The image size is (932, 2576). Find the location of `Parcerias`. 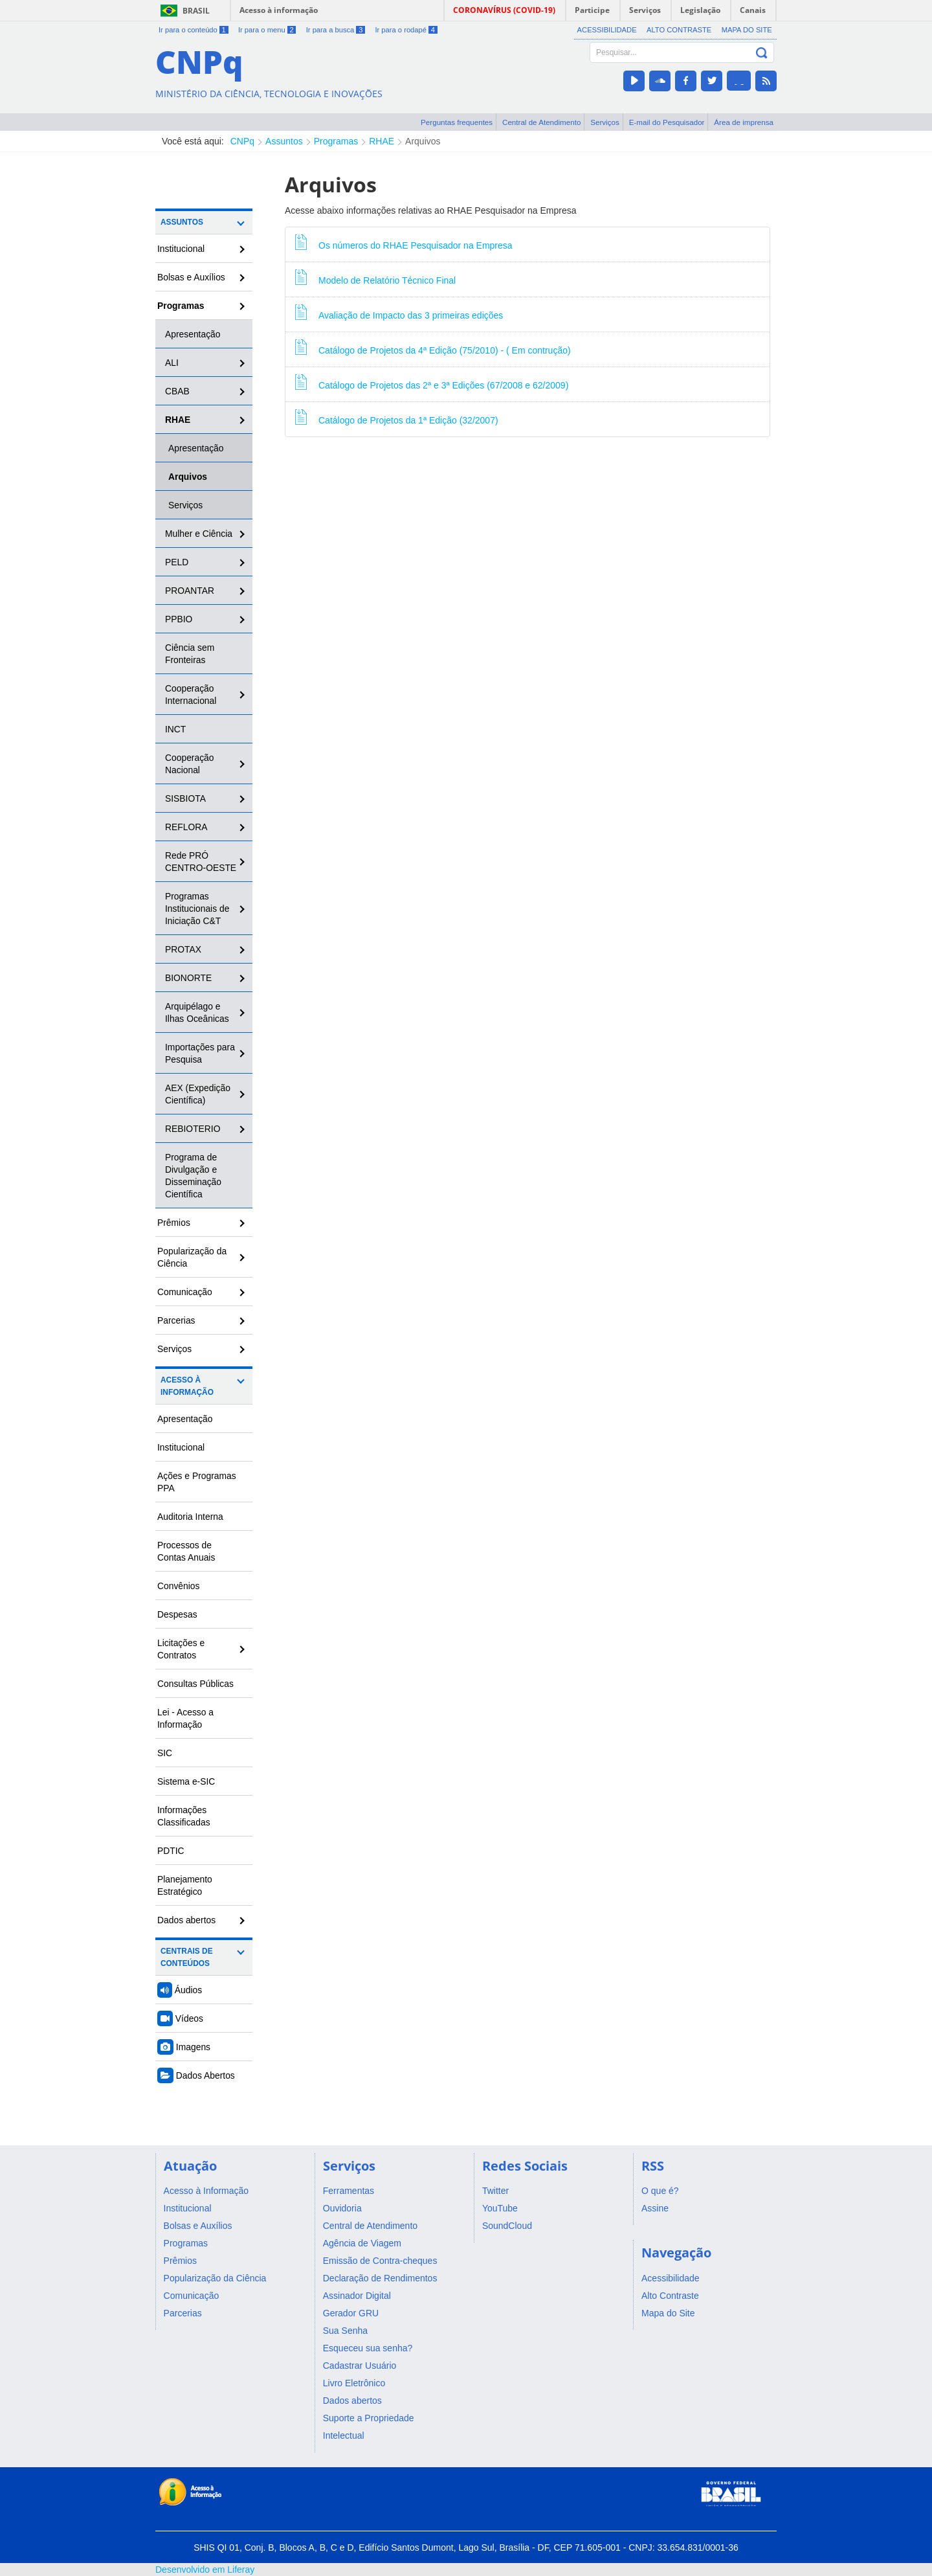

Parcerias is located at coordinates (176, 1320).